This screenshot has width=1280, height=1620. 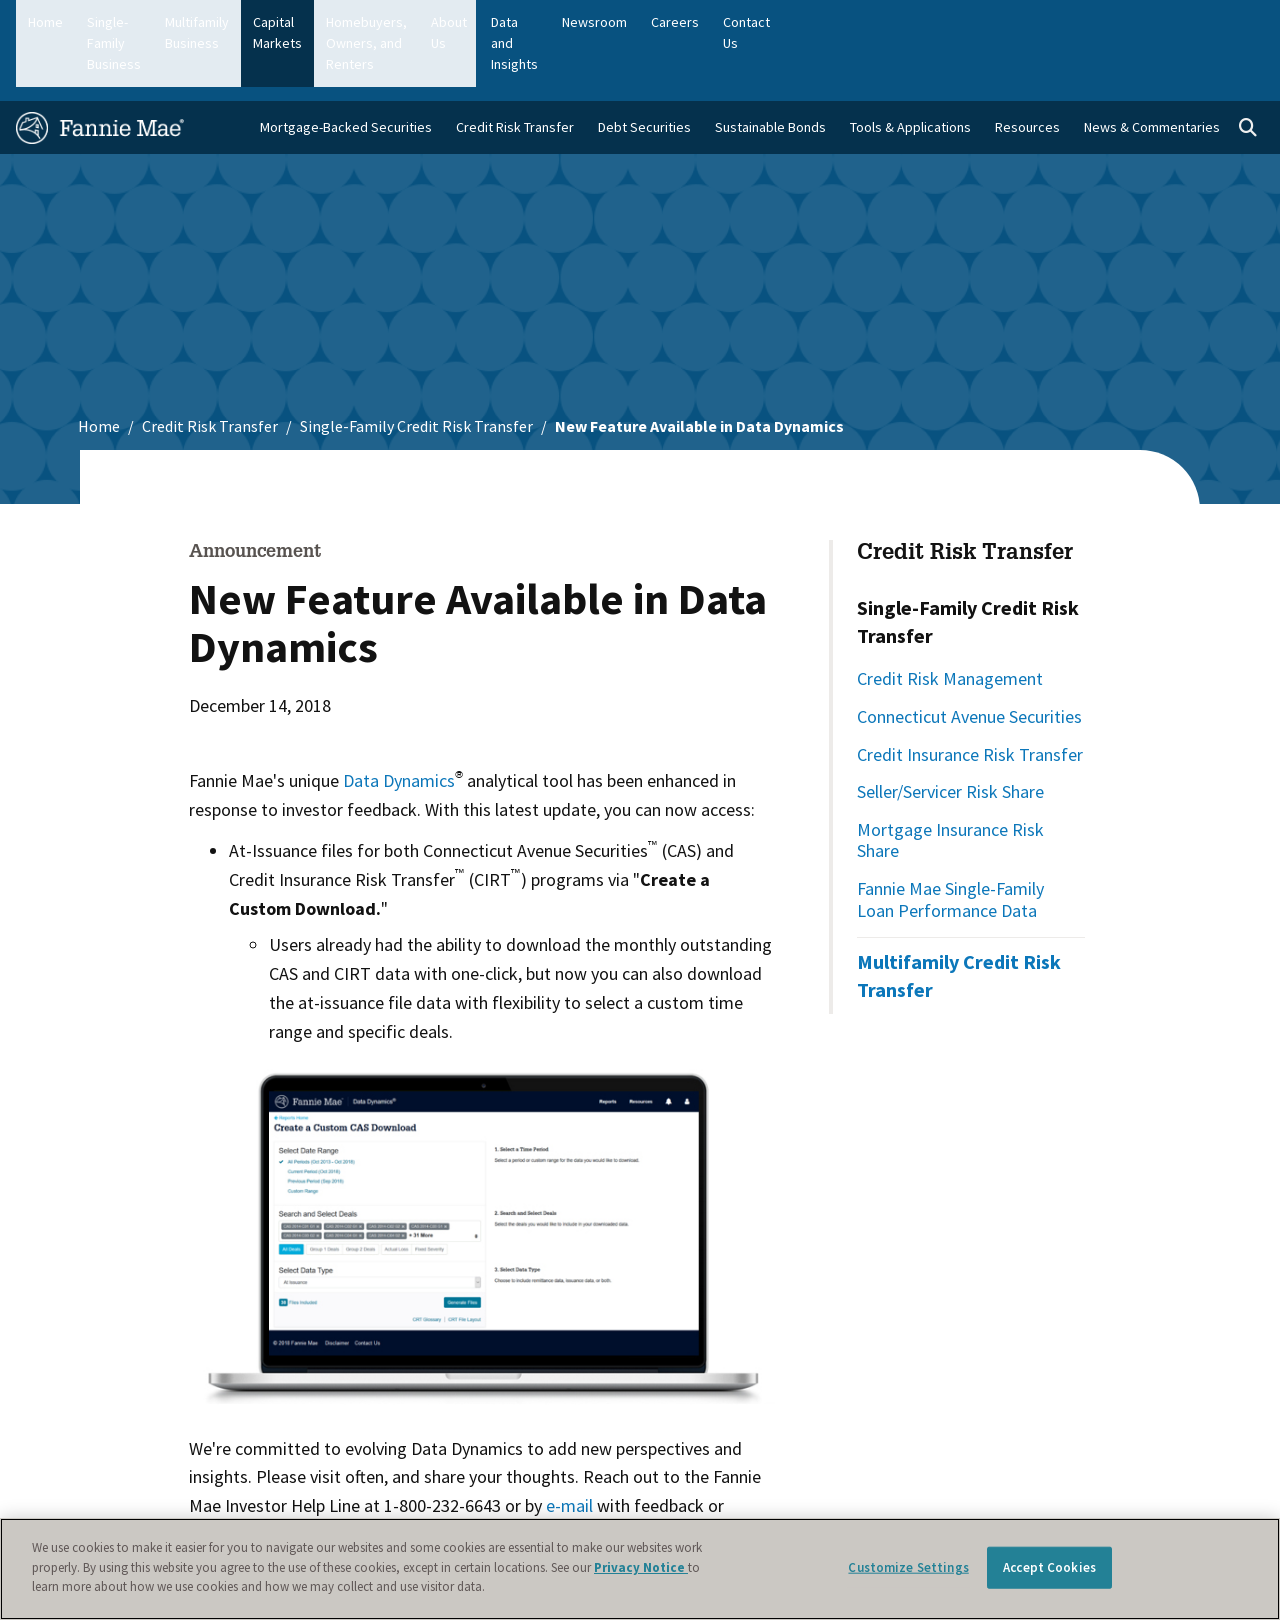 I want to click on Credit Risk Management, so click(x=950, y=622).